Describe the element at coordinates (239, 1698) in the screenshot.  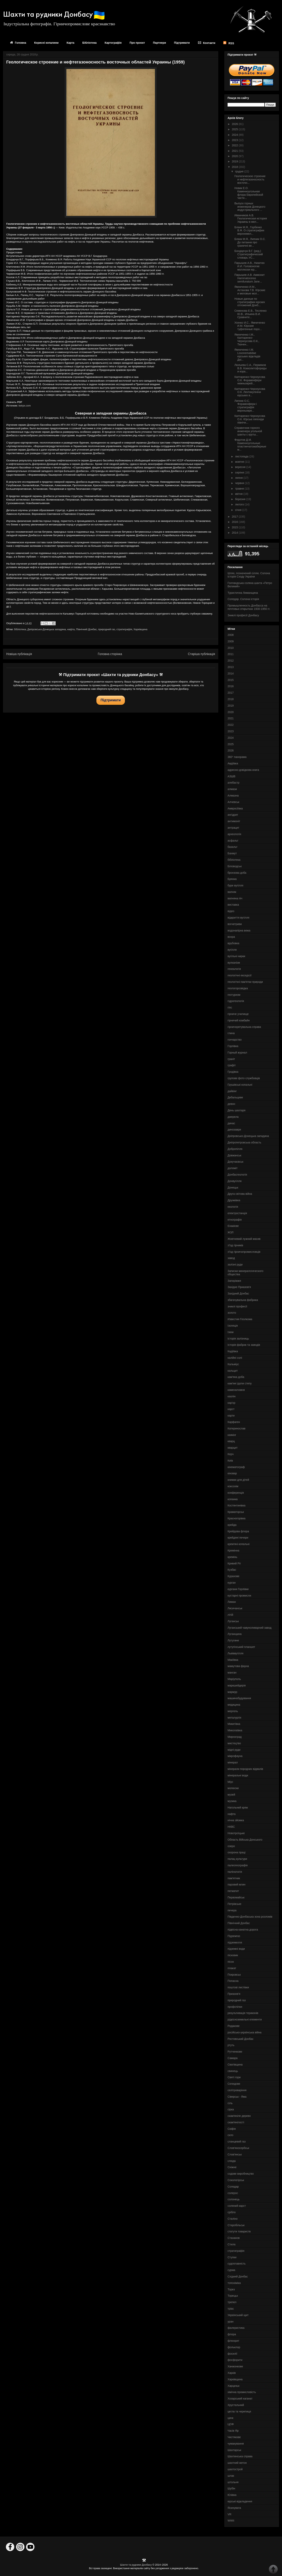
I see `машинобудування` at that location.